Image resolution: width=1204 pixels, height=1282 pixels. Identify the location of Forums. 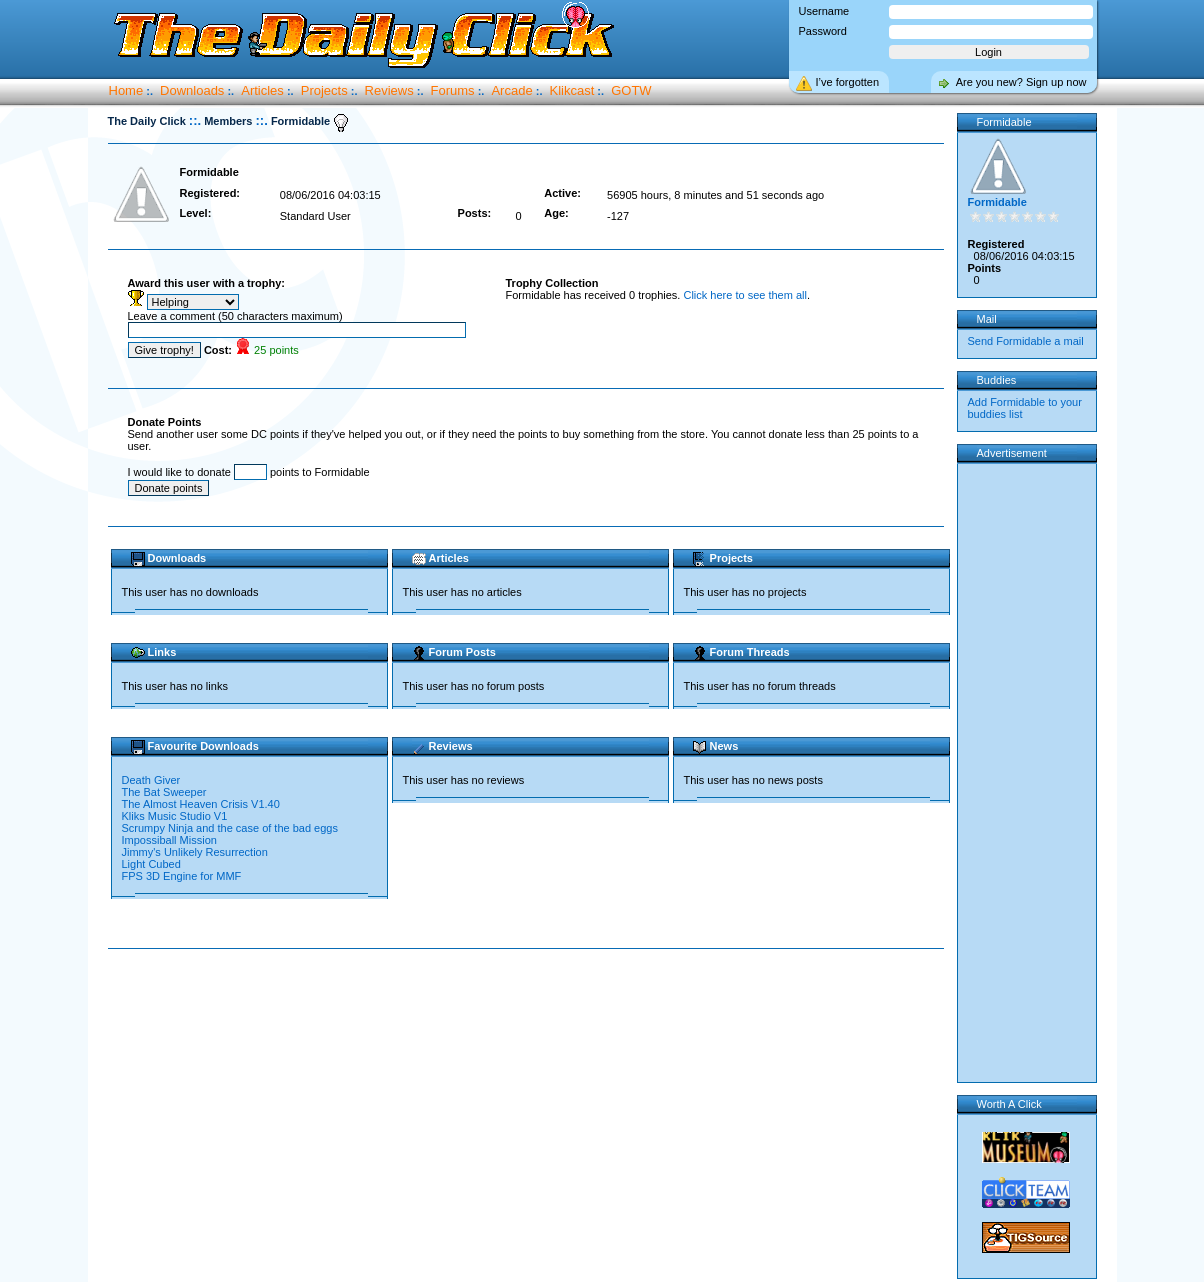
(453, 90).